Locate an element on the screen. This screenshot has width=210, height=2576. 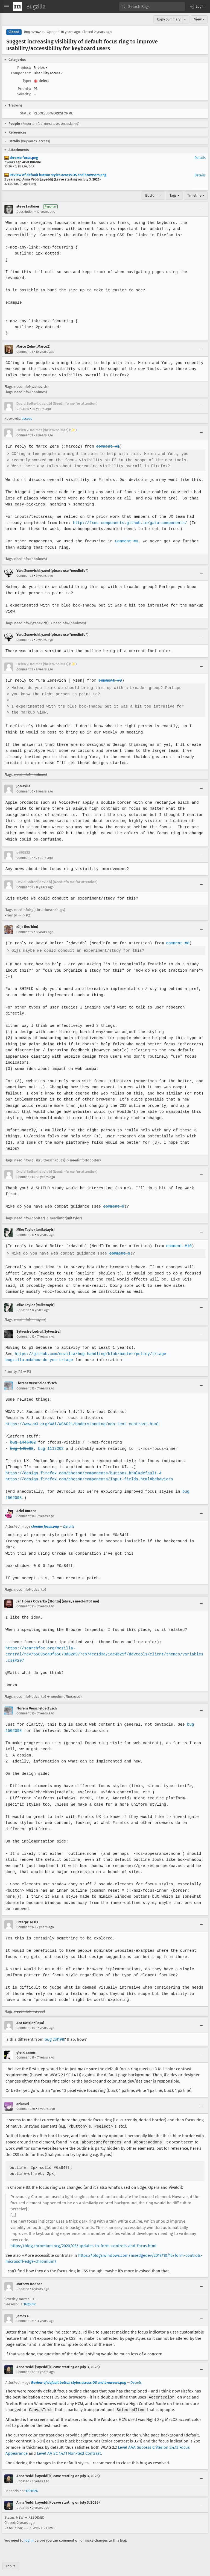
[searchbox] is located at coordinates (152, 6).